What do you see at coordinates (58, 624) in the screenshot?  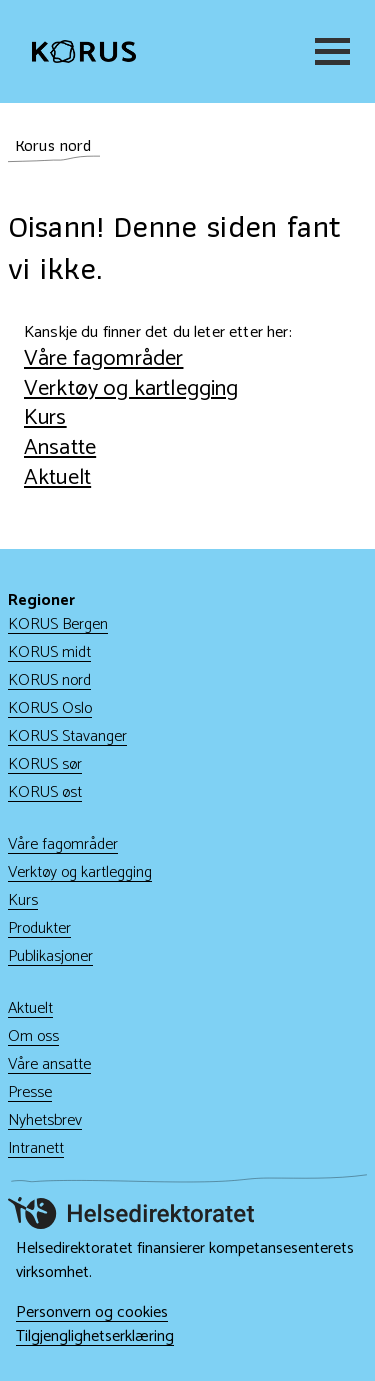 I see `KORUS Bergen` at bounding box center [58, 624].